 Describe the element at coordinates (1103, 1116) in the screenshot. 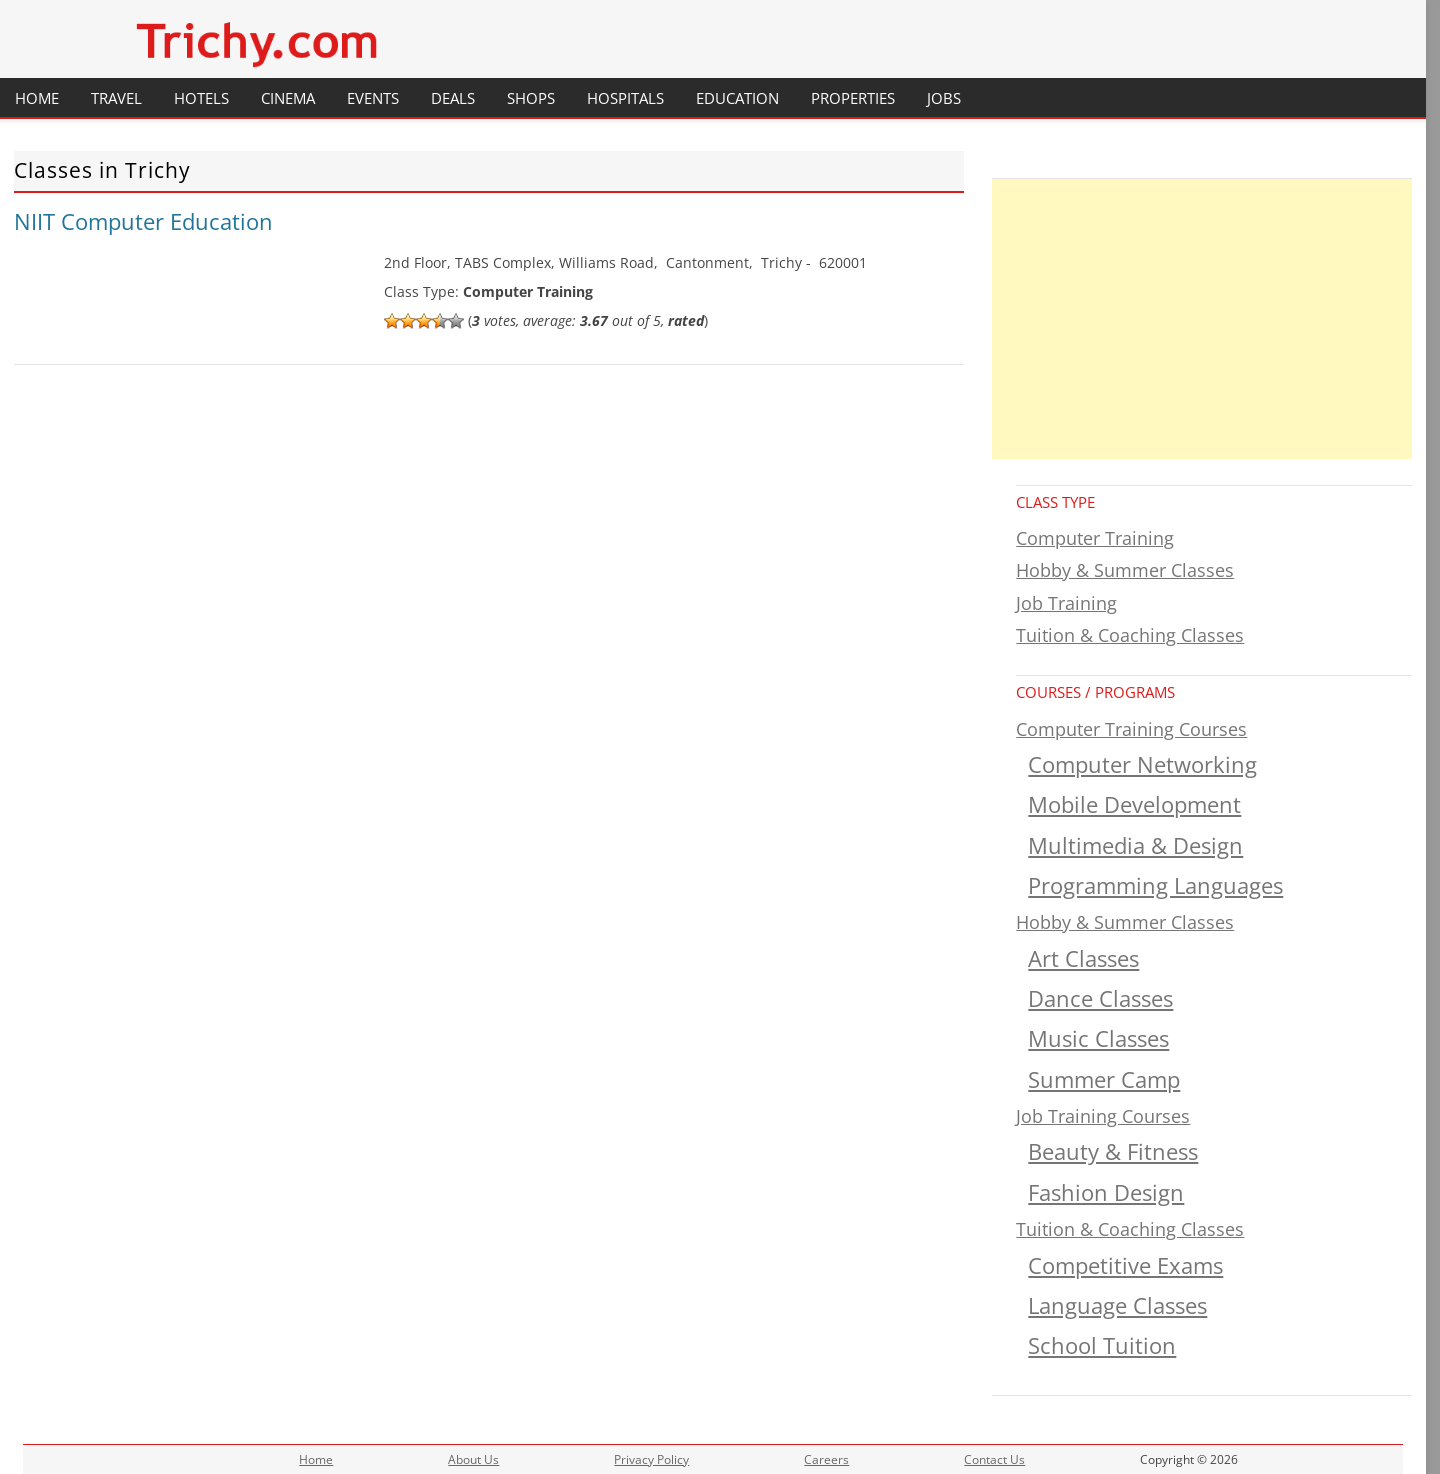

I see `Job Training Courses` at that location.